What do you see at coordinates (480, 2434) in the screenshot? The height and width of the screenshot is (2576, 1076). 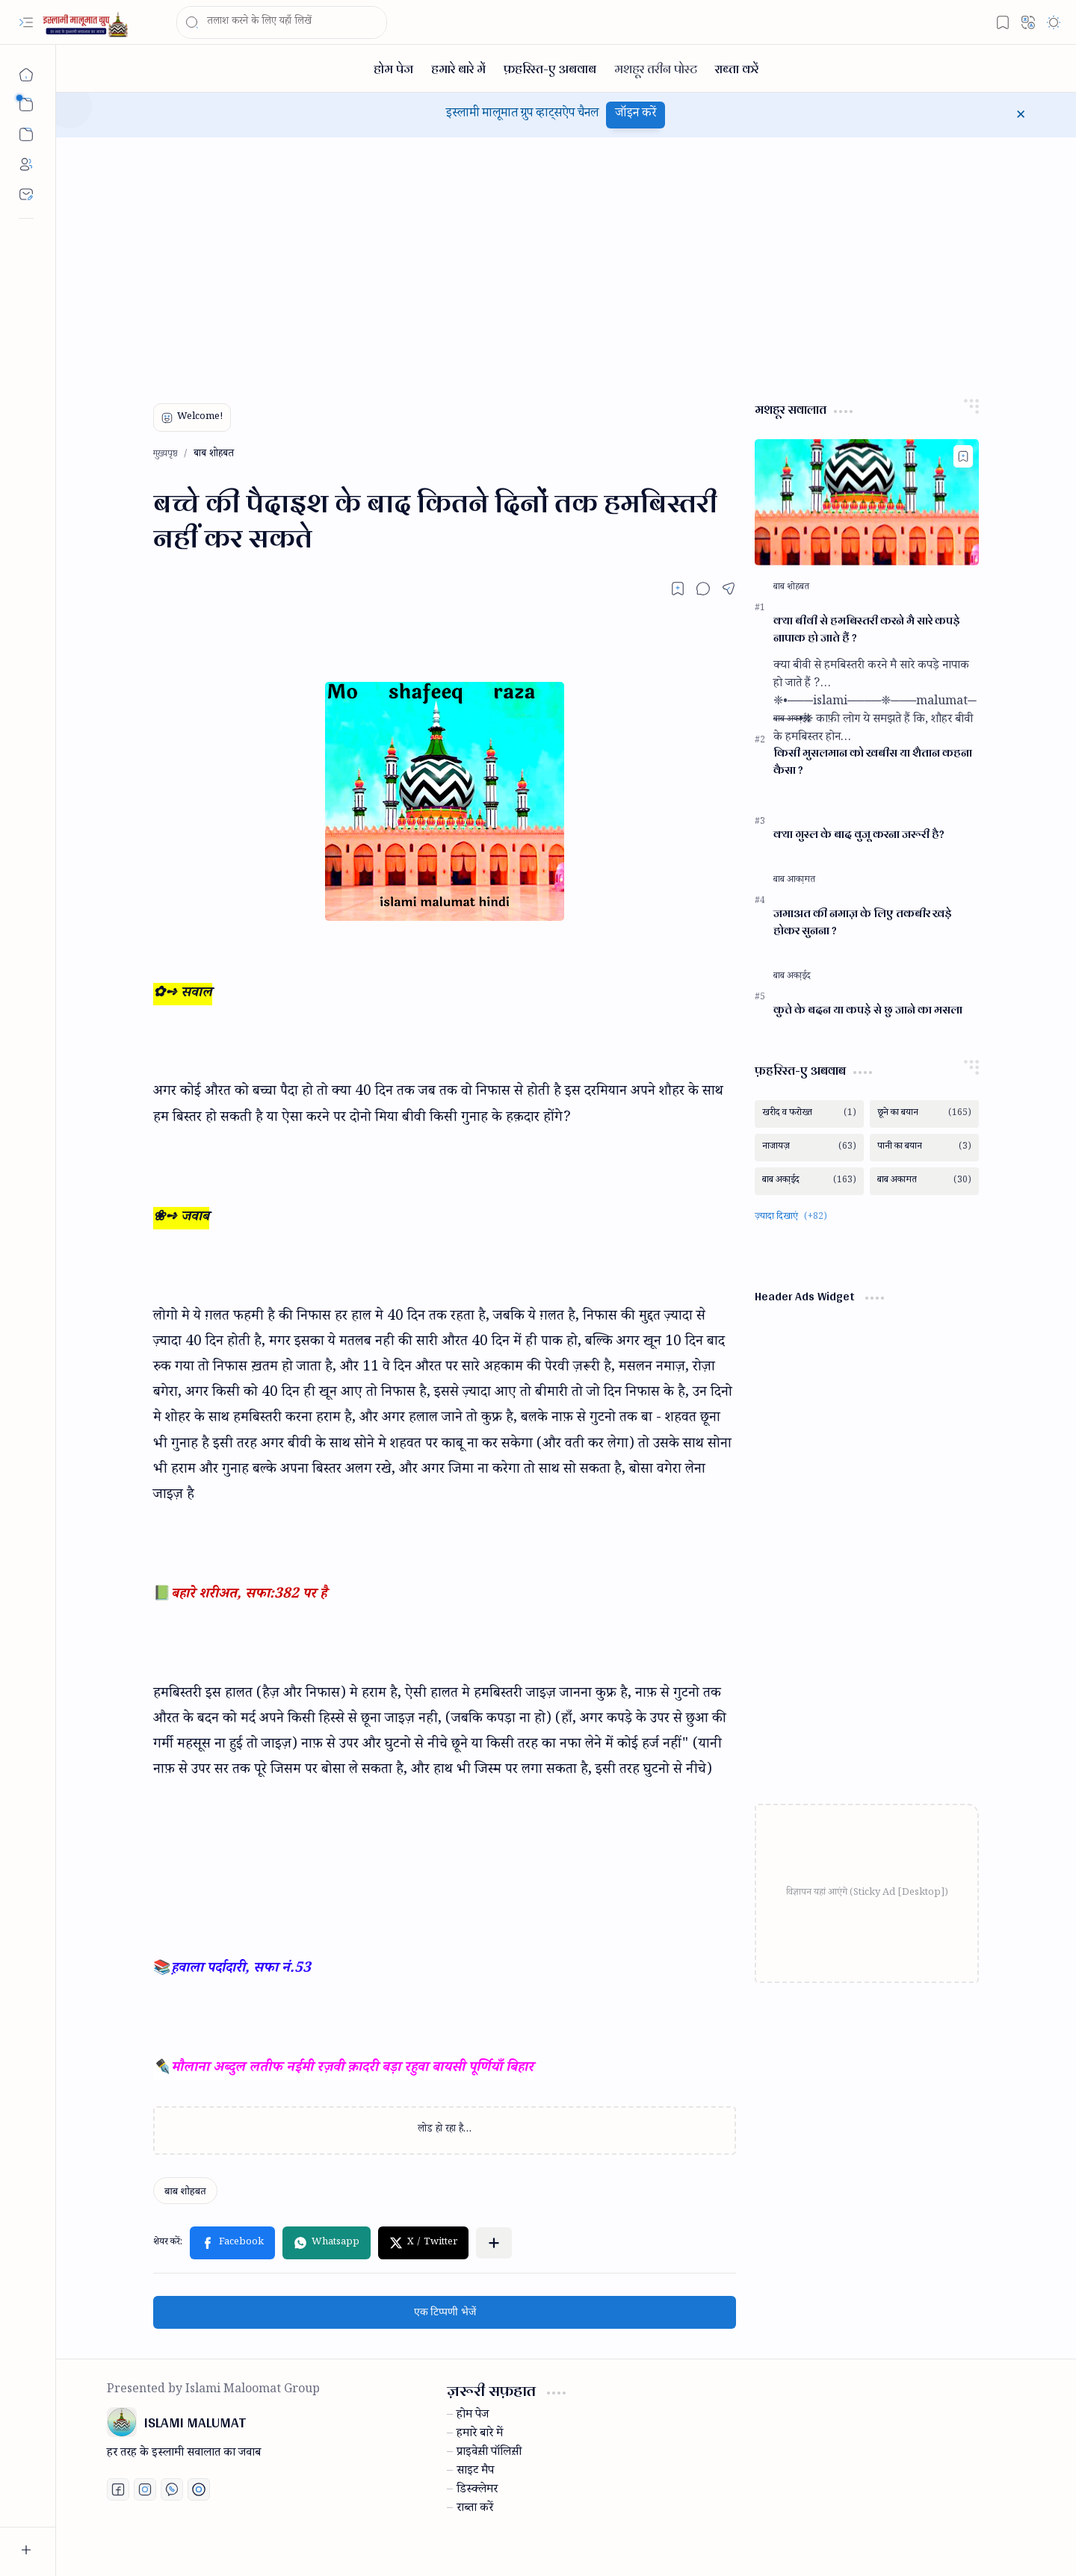 I see `हमारे बारे में` at bounding box center [480, 2434].